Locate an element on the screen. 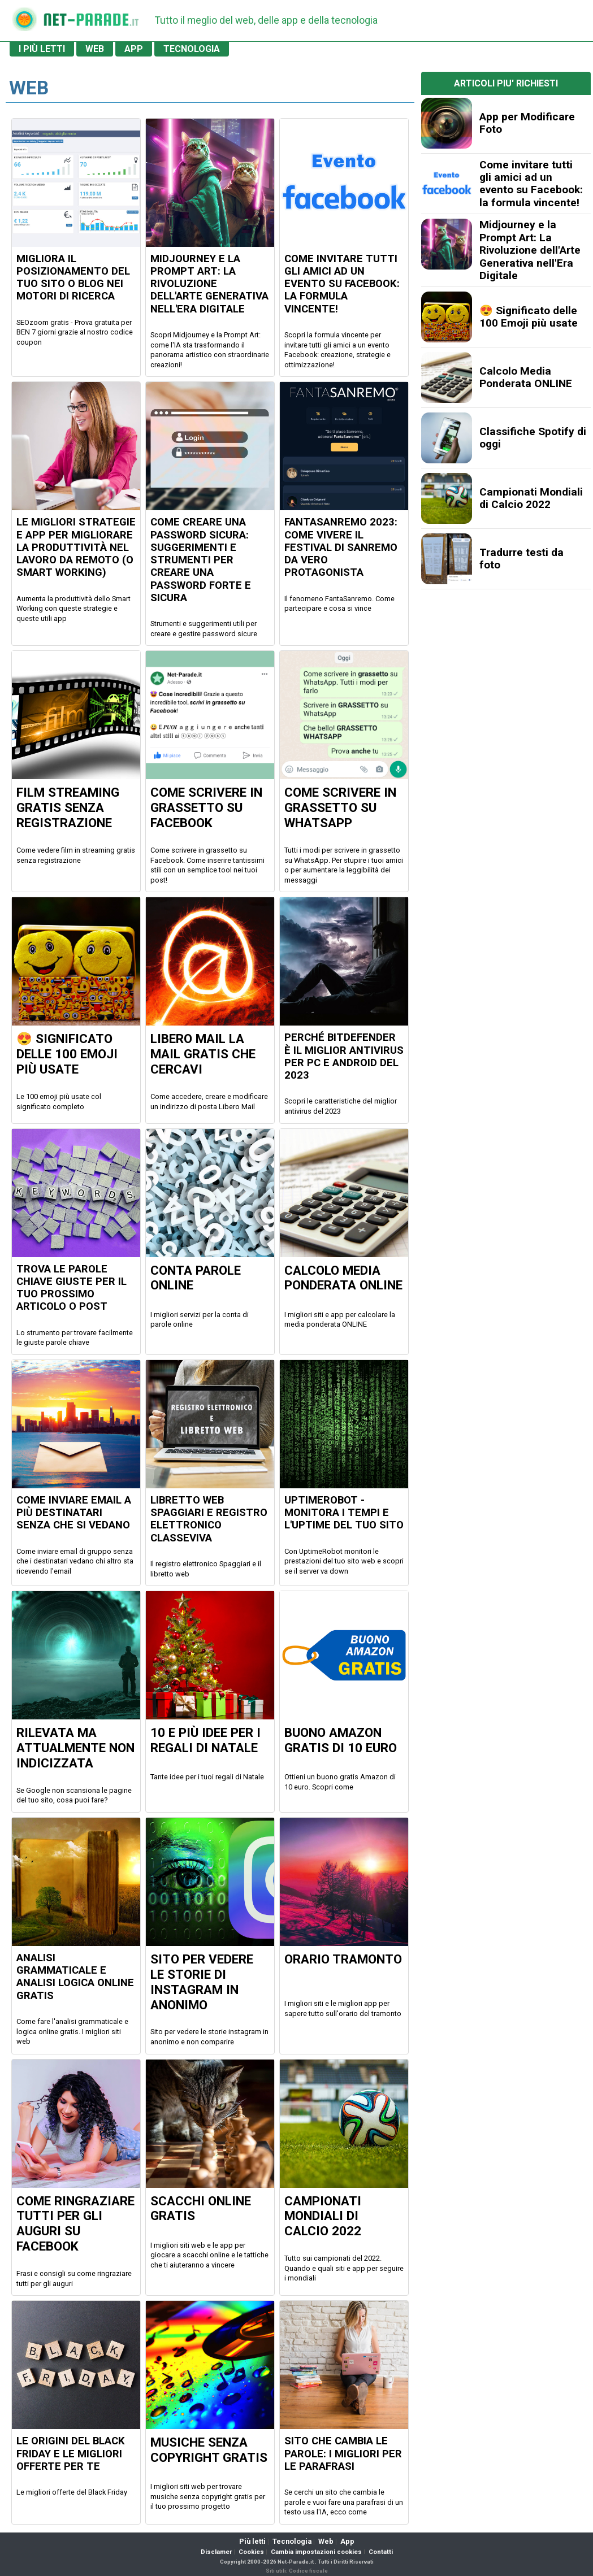 The width and height of the screenshot is (593, 2576). Tradurre testi da foto is located at coordinates (521, 558).